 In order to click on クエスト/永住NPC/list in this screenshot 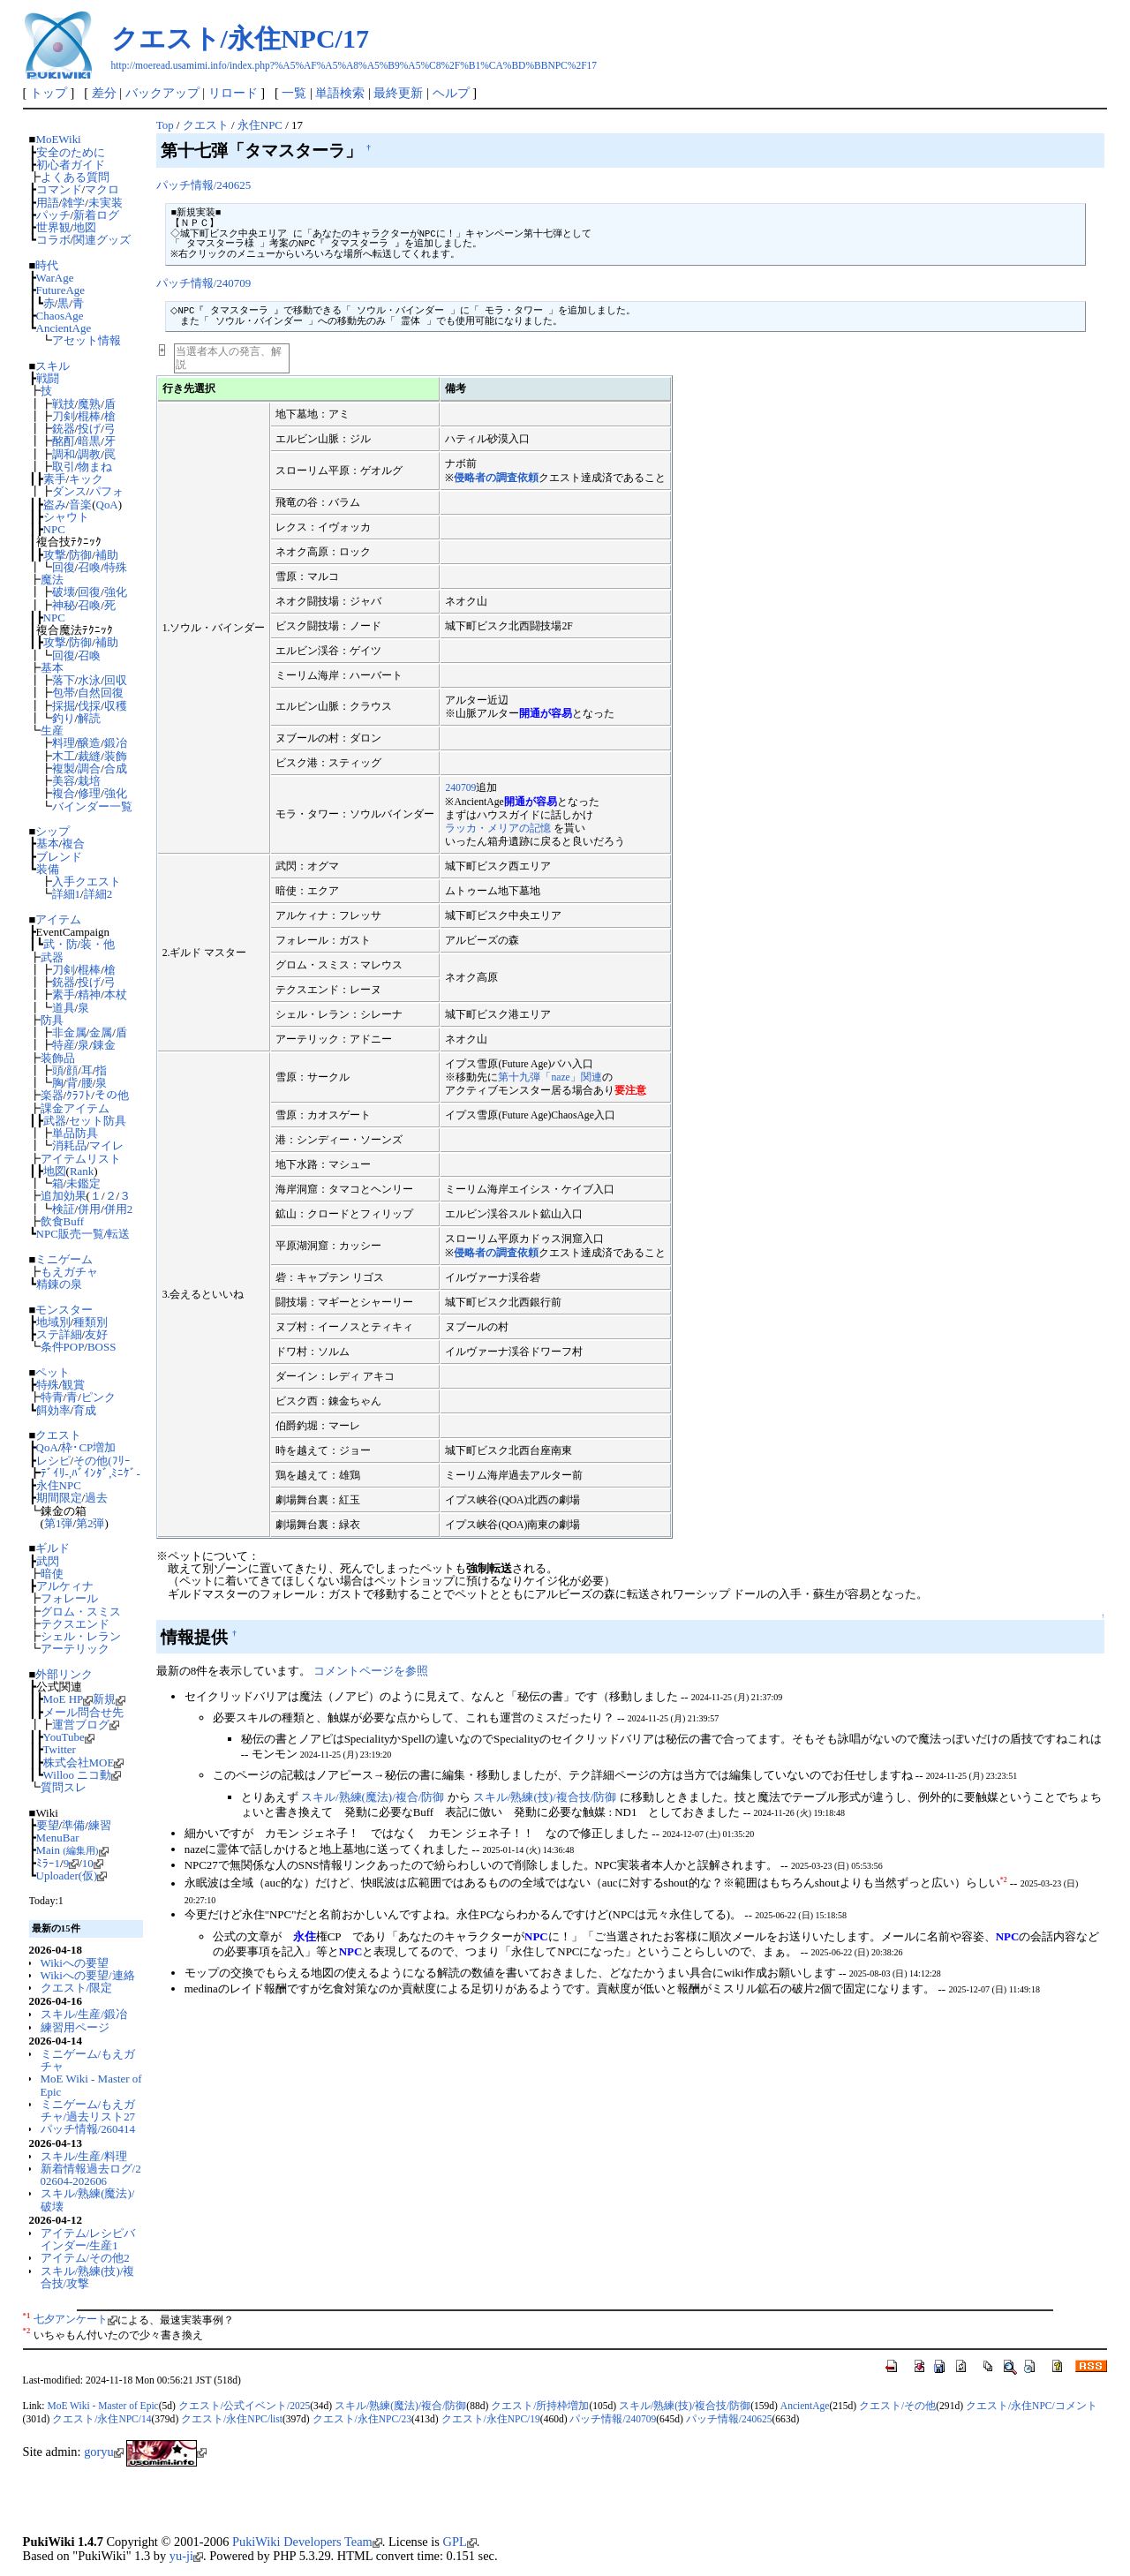, I will do `click(231, 2419)`.